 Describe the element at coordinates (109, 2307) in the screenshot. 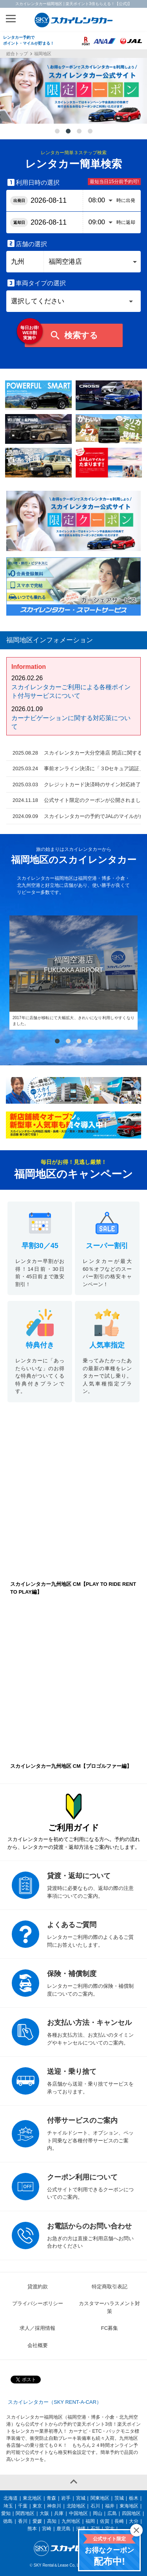

I see `カスタマーハラスメント対策` at that location.